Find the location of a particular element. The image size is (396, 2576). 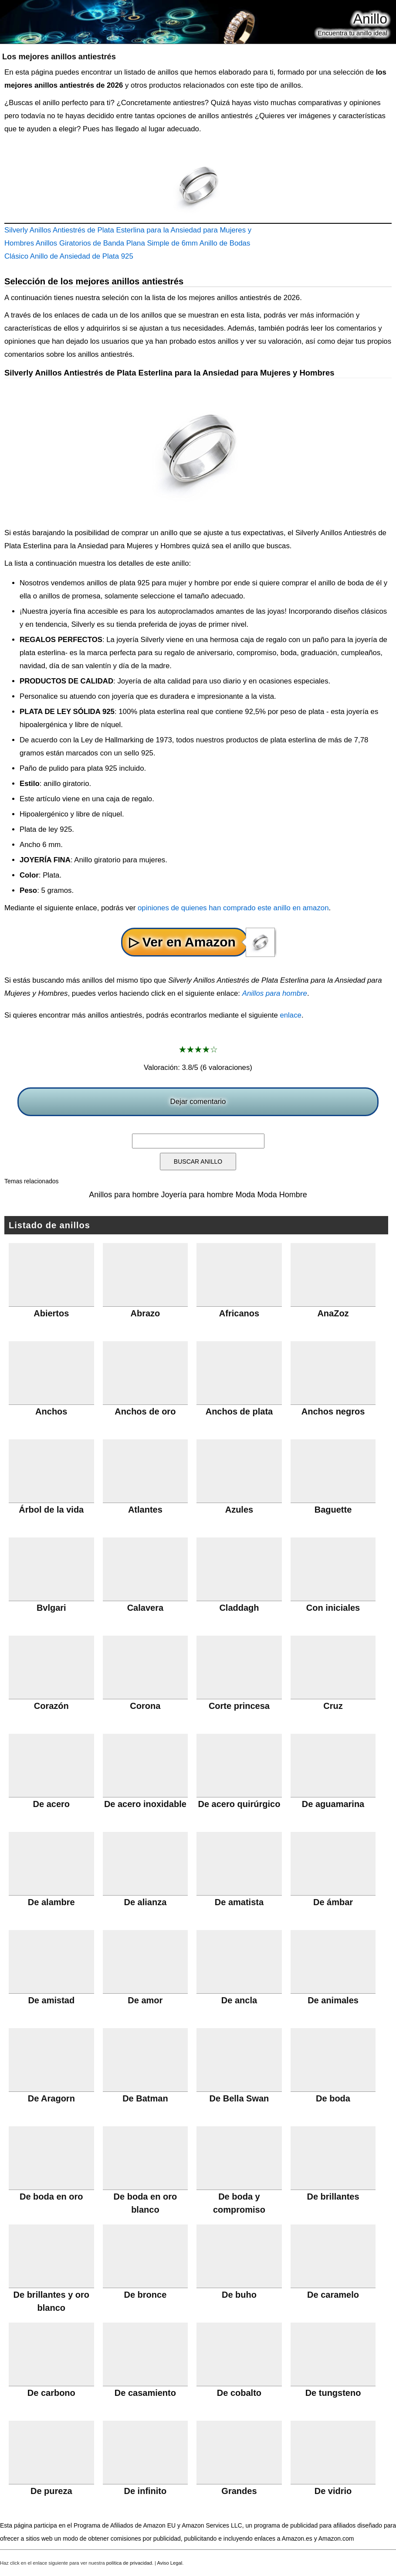

opiniones de quienes han comprado este anillo en amazon is located at coordinates (233, 908).